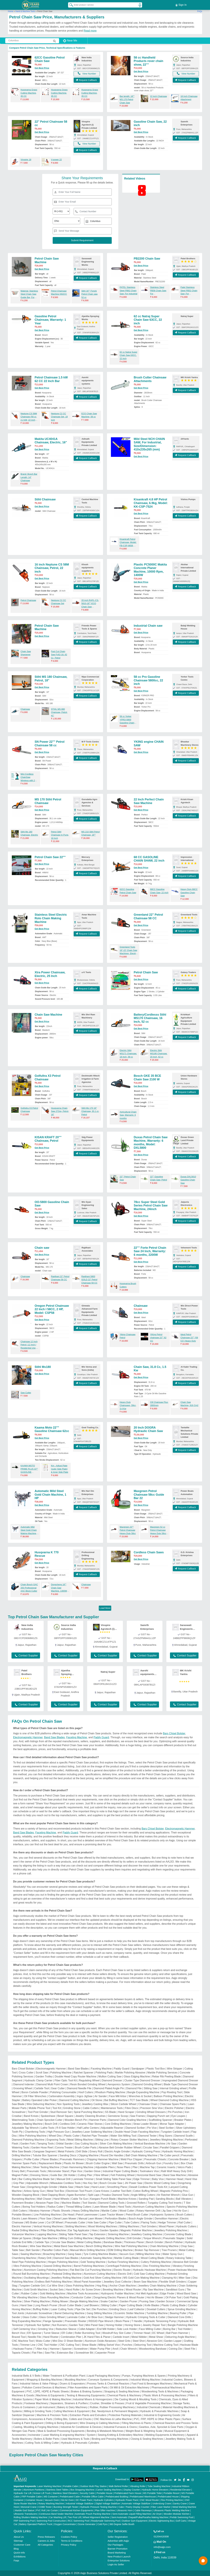 The image size is (210, 2576). Describe the element at coordinates (166, 2167) in the screenshot. I see `Ceramic Inserts` at that location.